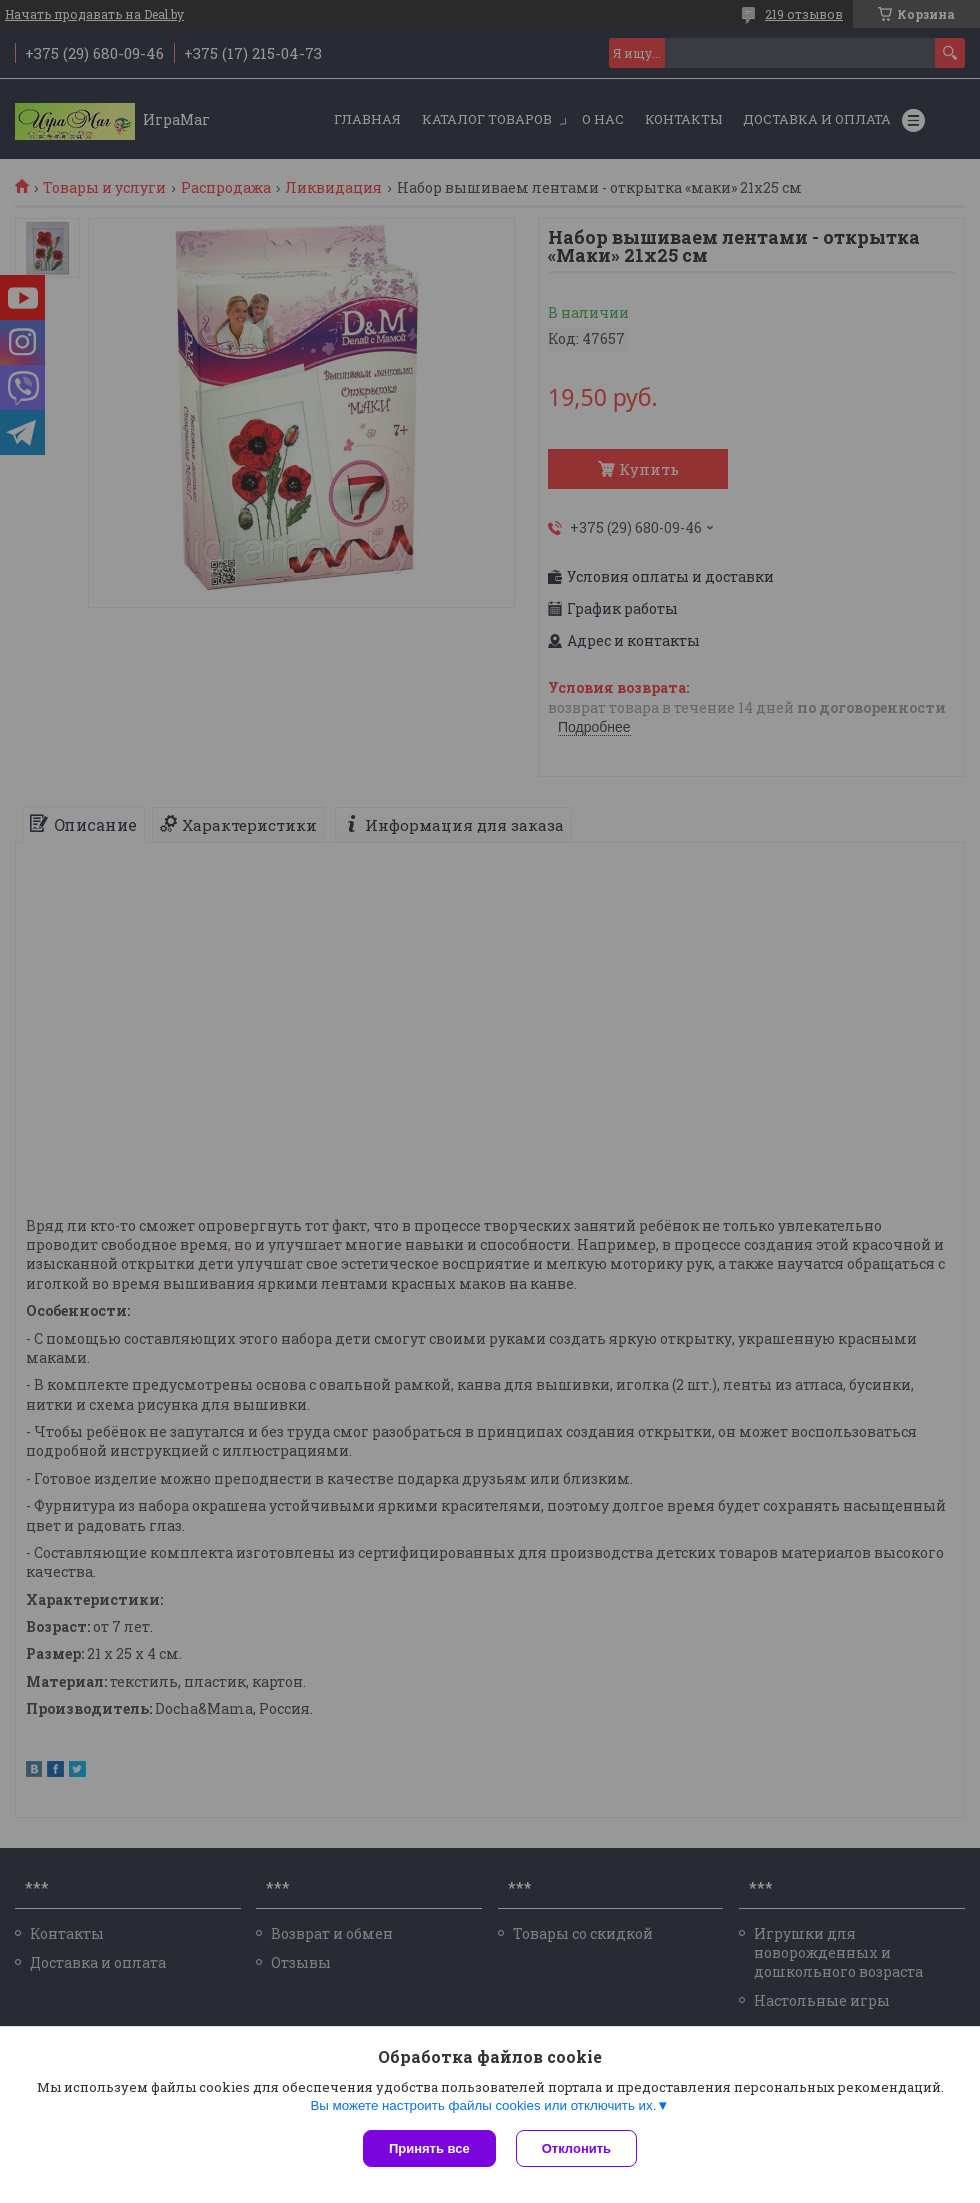 The image size is (980, 2203). Describe the element at coordinates (429, 2148) in the screenshot. I see `Принять все` at that location.